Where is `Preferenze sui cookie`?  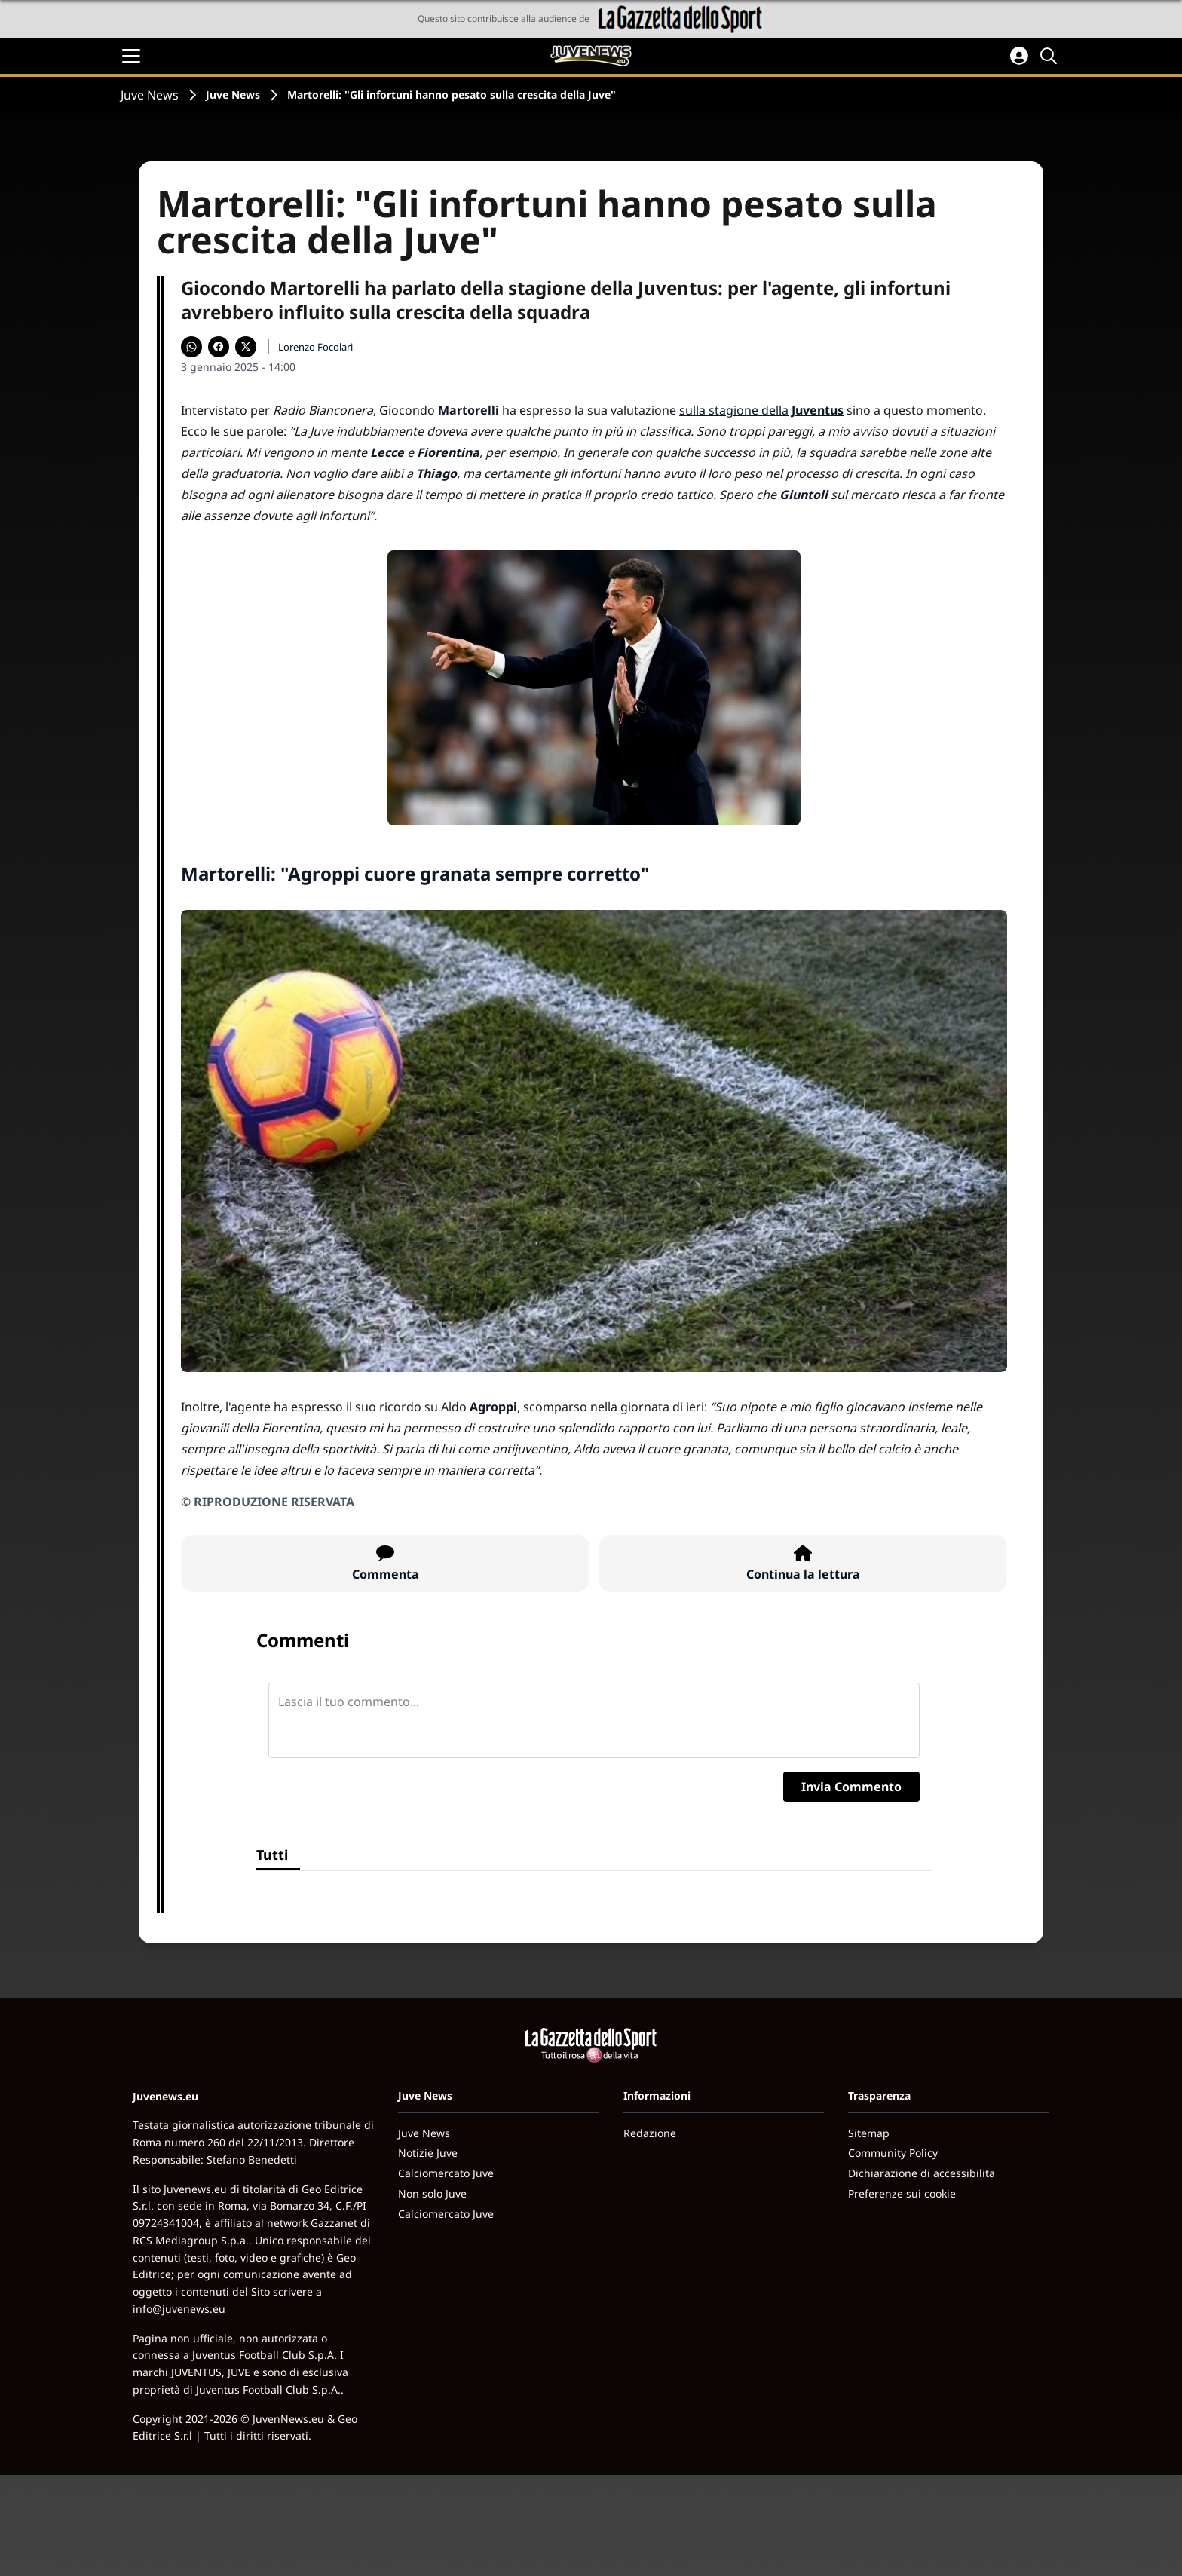 Preferenze sui cookie is located at coordinates (902, 2193).